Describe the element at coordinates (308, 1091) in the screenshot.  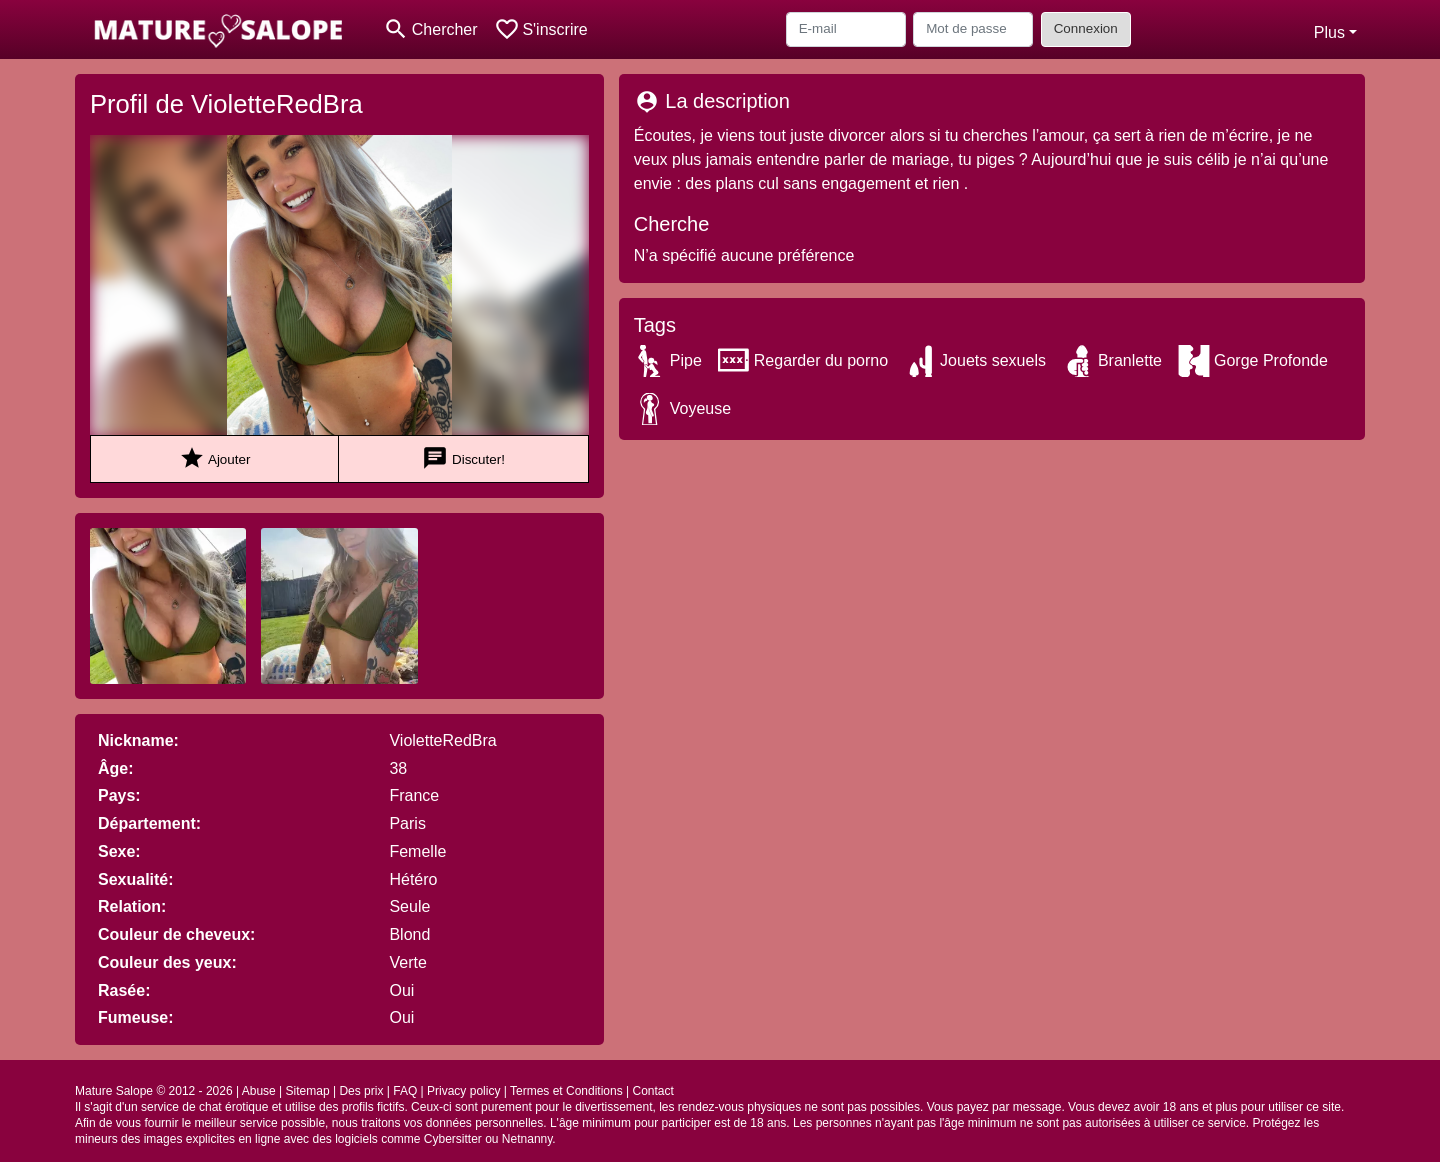
I see `Sitemap` at that location.